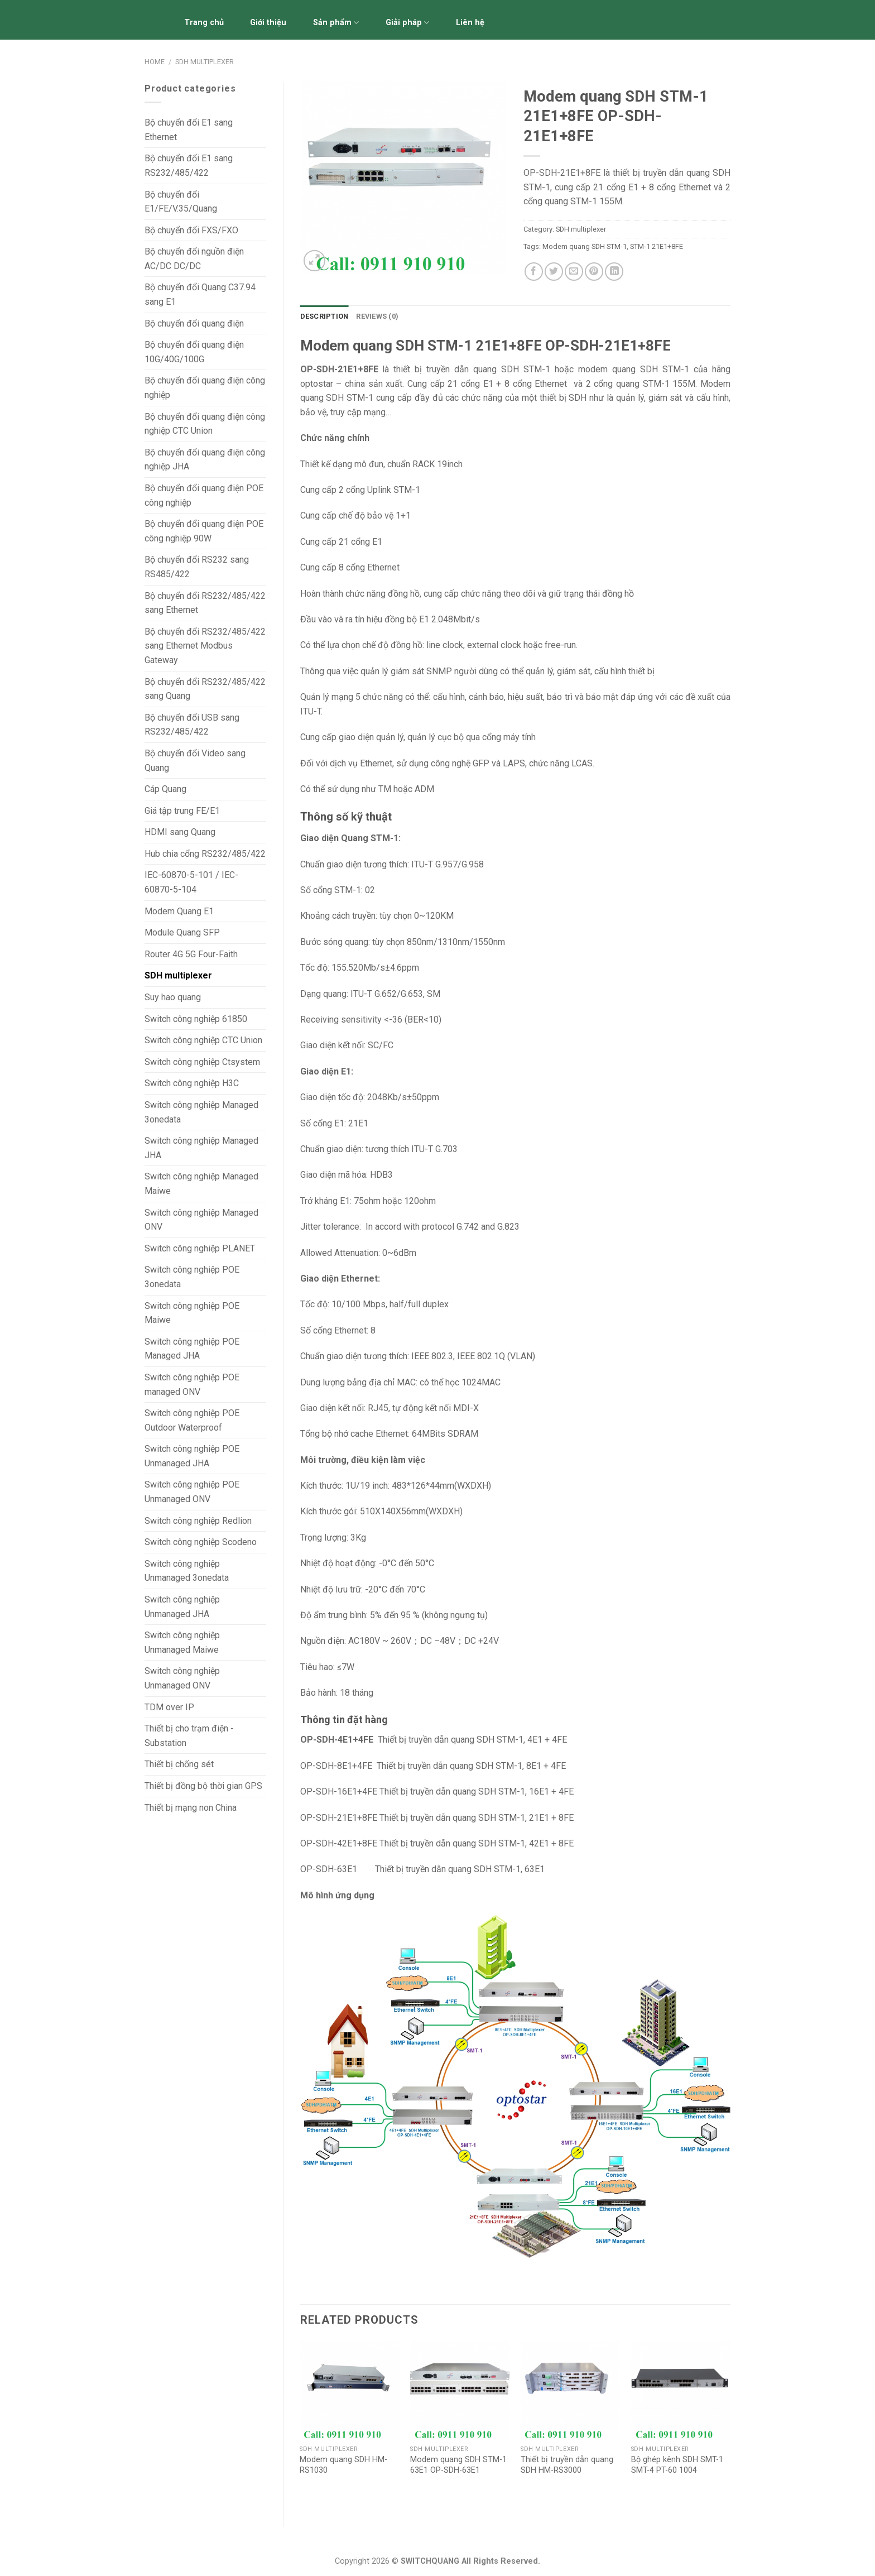 The image size is (875, 2576). Describe the element at coordinates (194, 323) in the screenshot. I see `Bộ chuyển đổi quang điện` at that location.